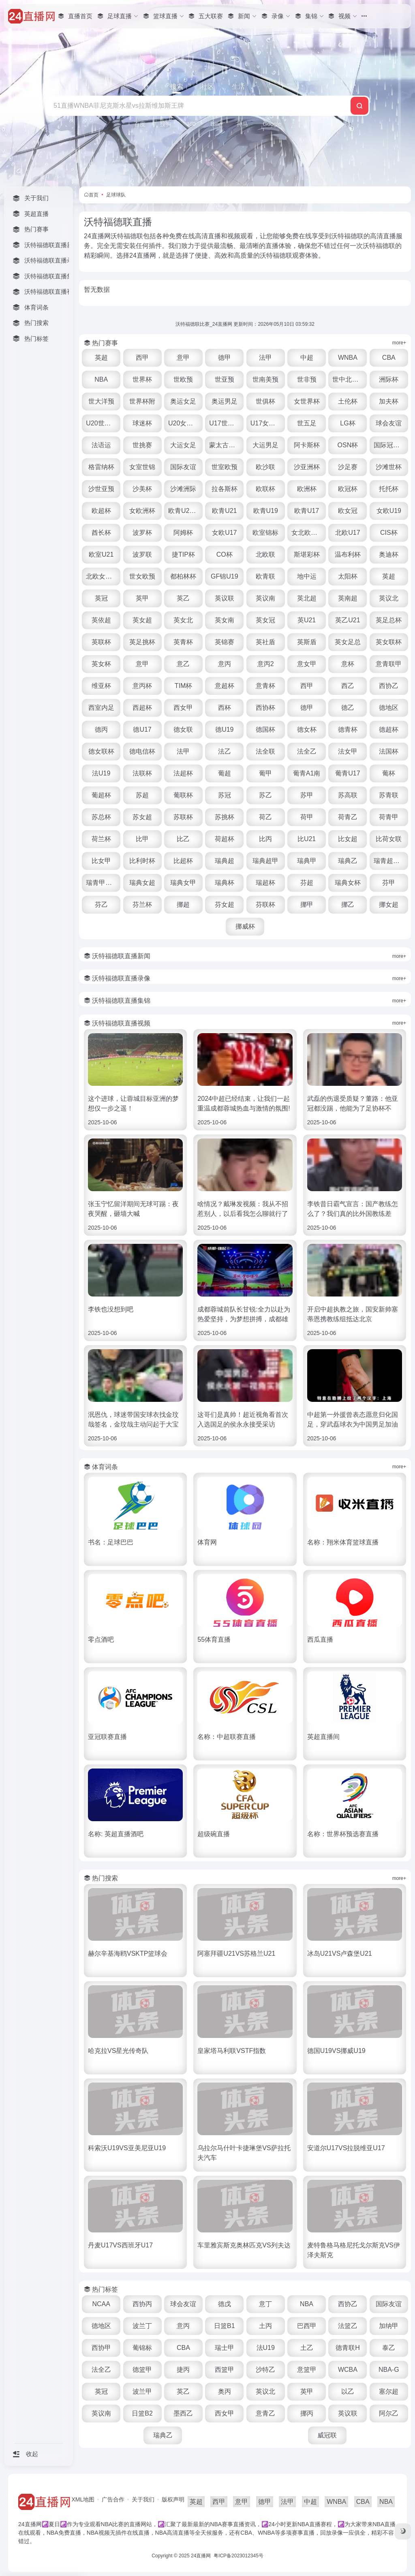 The image size is (415, 2576). I want to click on 芬乙, so click(101, 904).